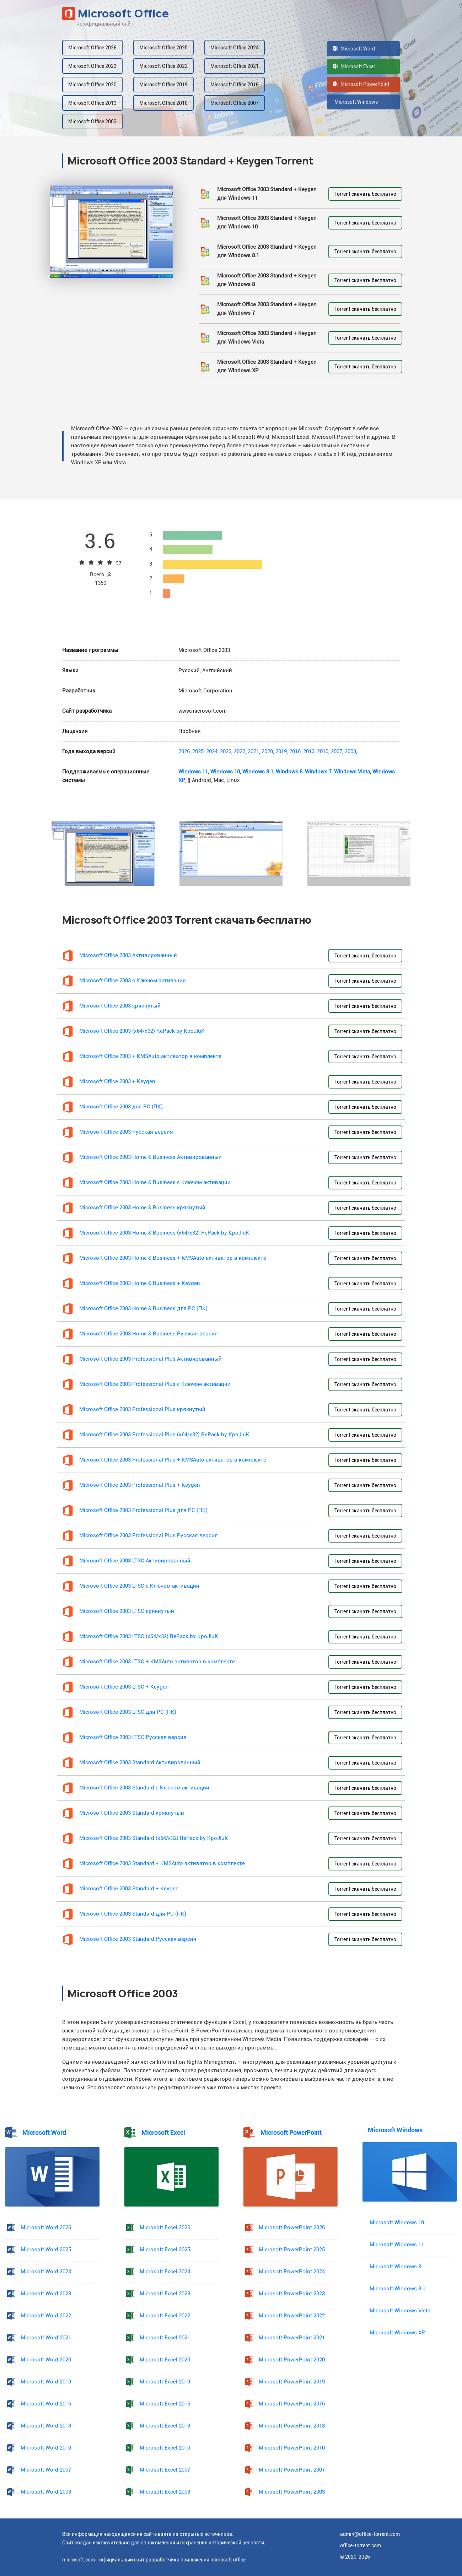  Describe the element at coordinates (292, 2338) in the screenshot. I see `Microsoft PowerPoint 2021` at that location.